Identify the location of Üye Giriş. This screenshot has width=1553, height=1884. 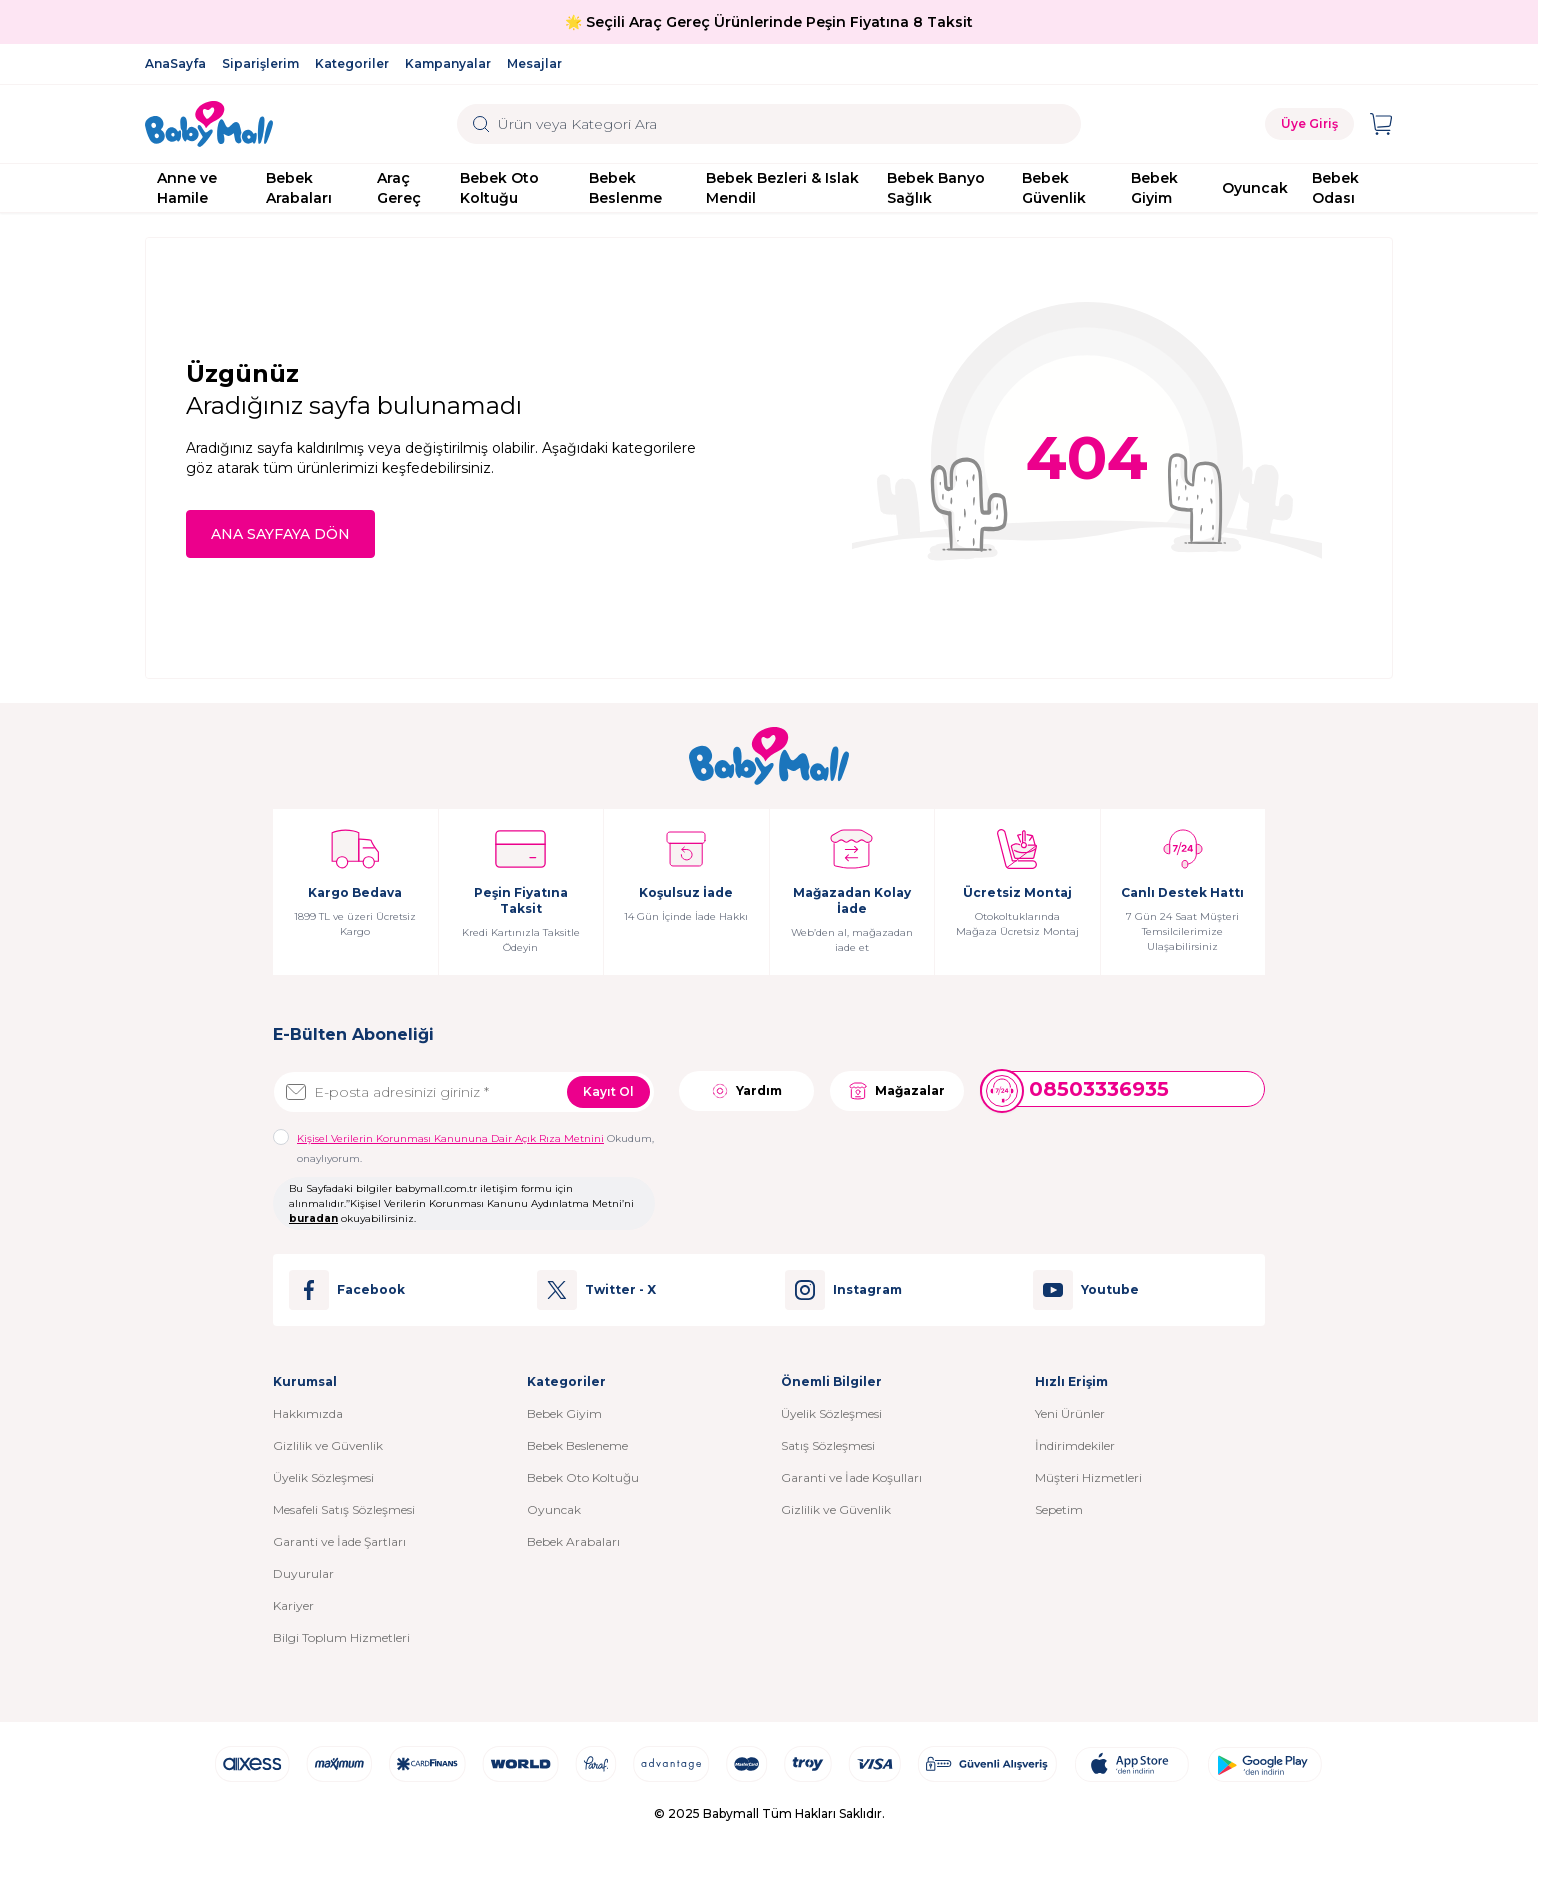
(1309, 123).